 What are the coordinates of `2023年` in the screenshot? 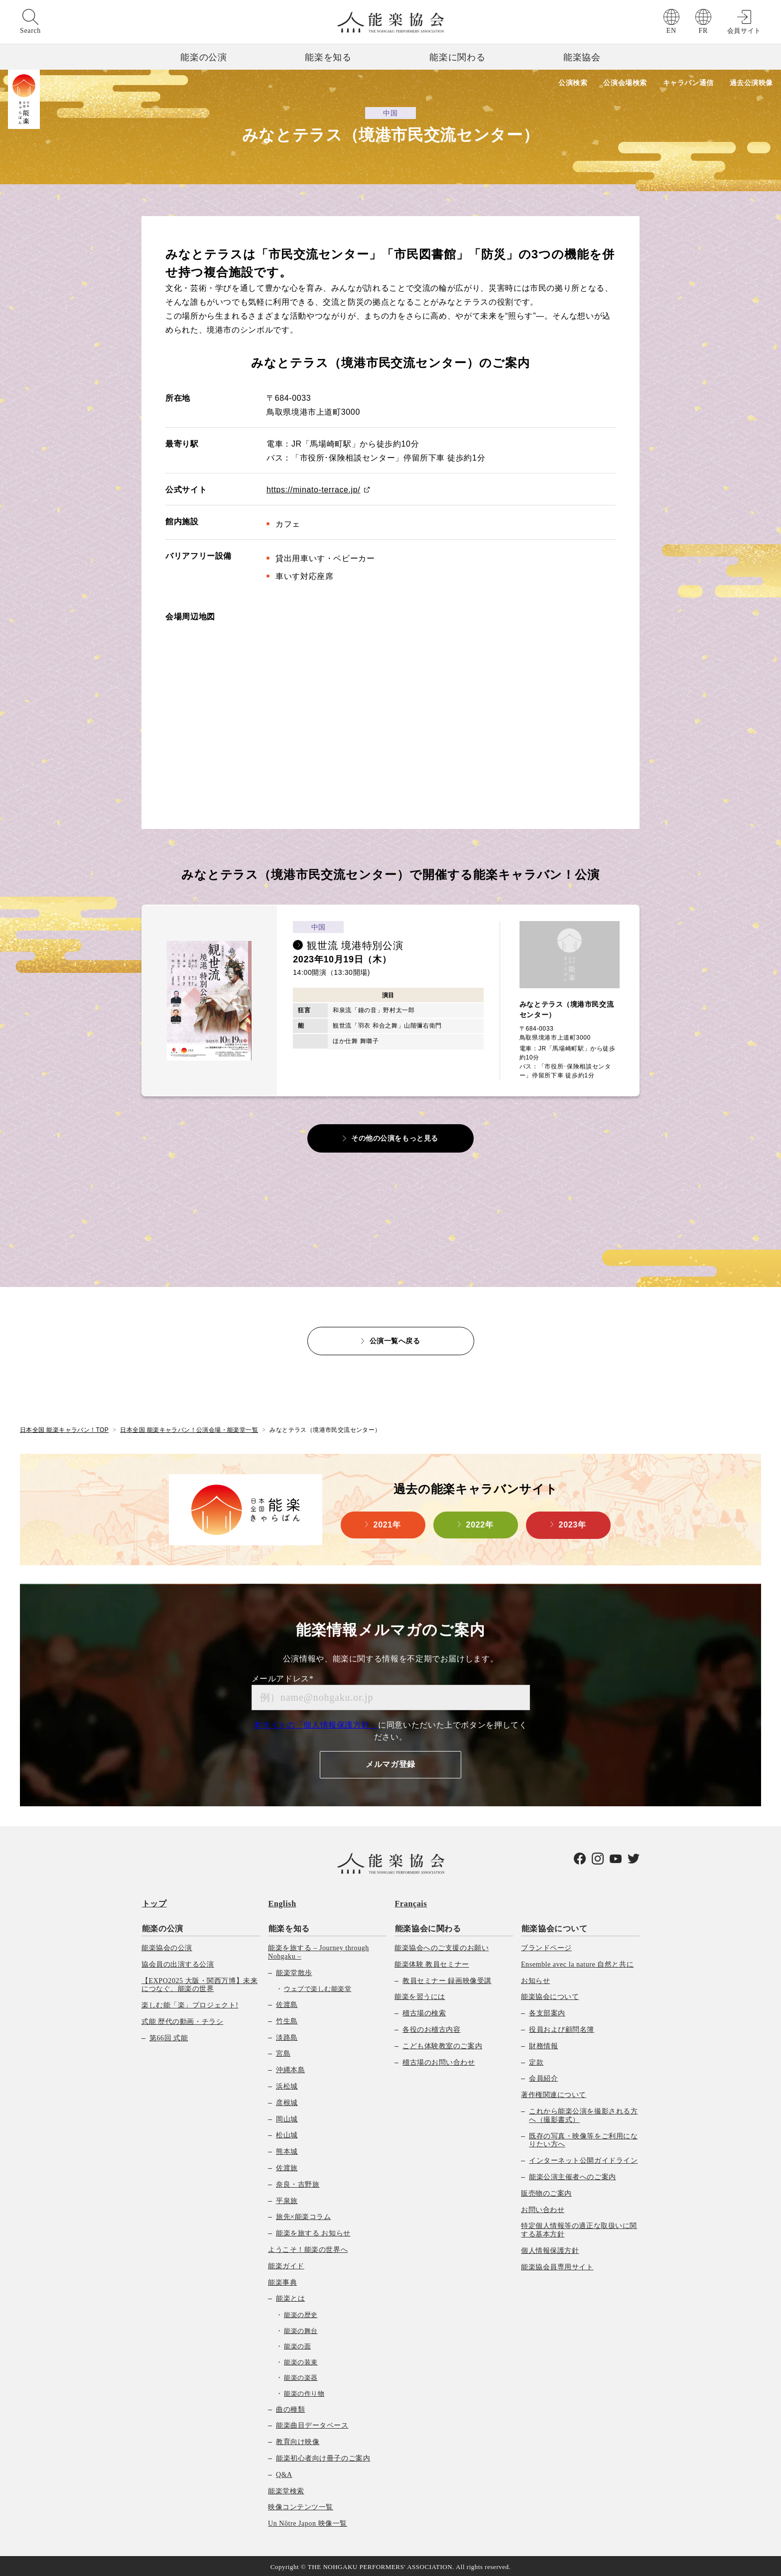 It's located at (572, 1524).